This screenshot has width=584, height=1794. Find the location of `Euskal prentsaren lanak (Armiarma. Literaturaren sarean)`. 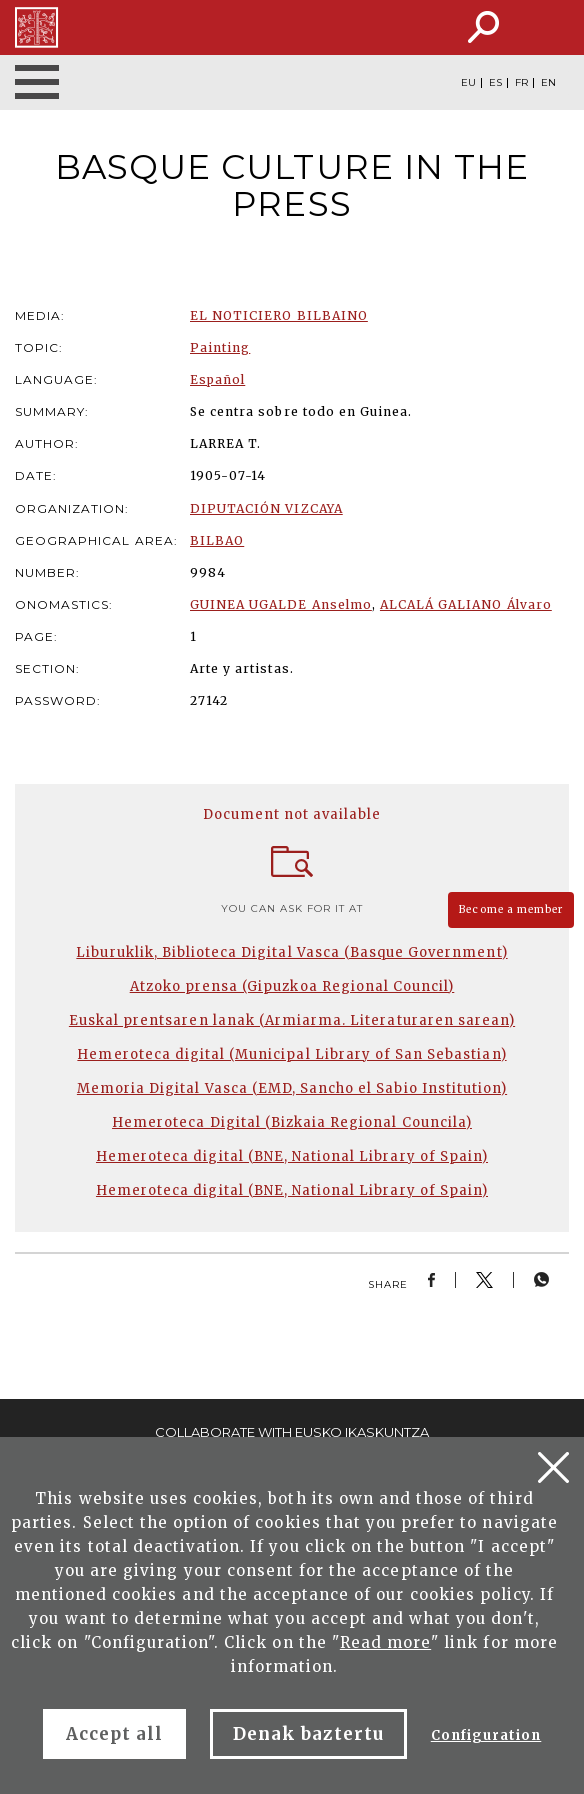

Euskal prentsaren lanak (Armiarma. Literaturaren sarean) is located at coordinates (292, 1020).